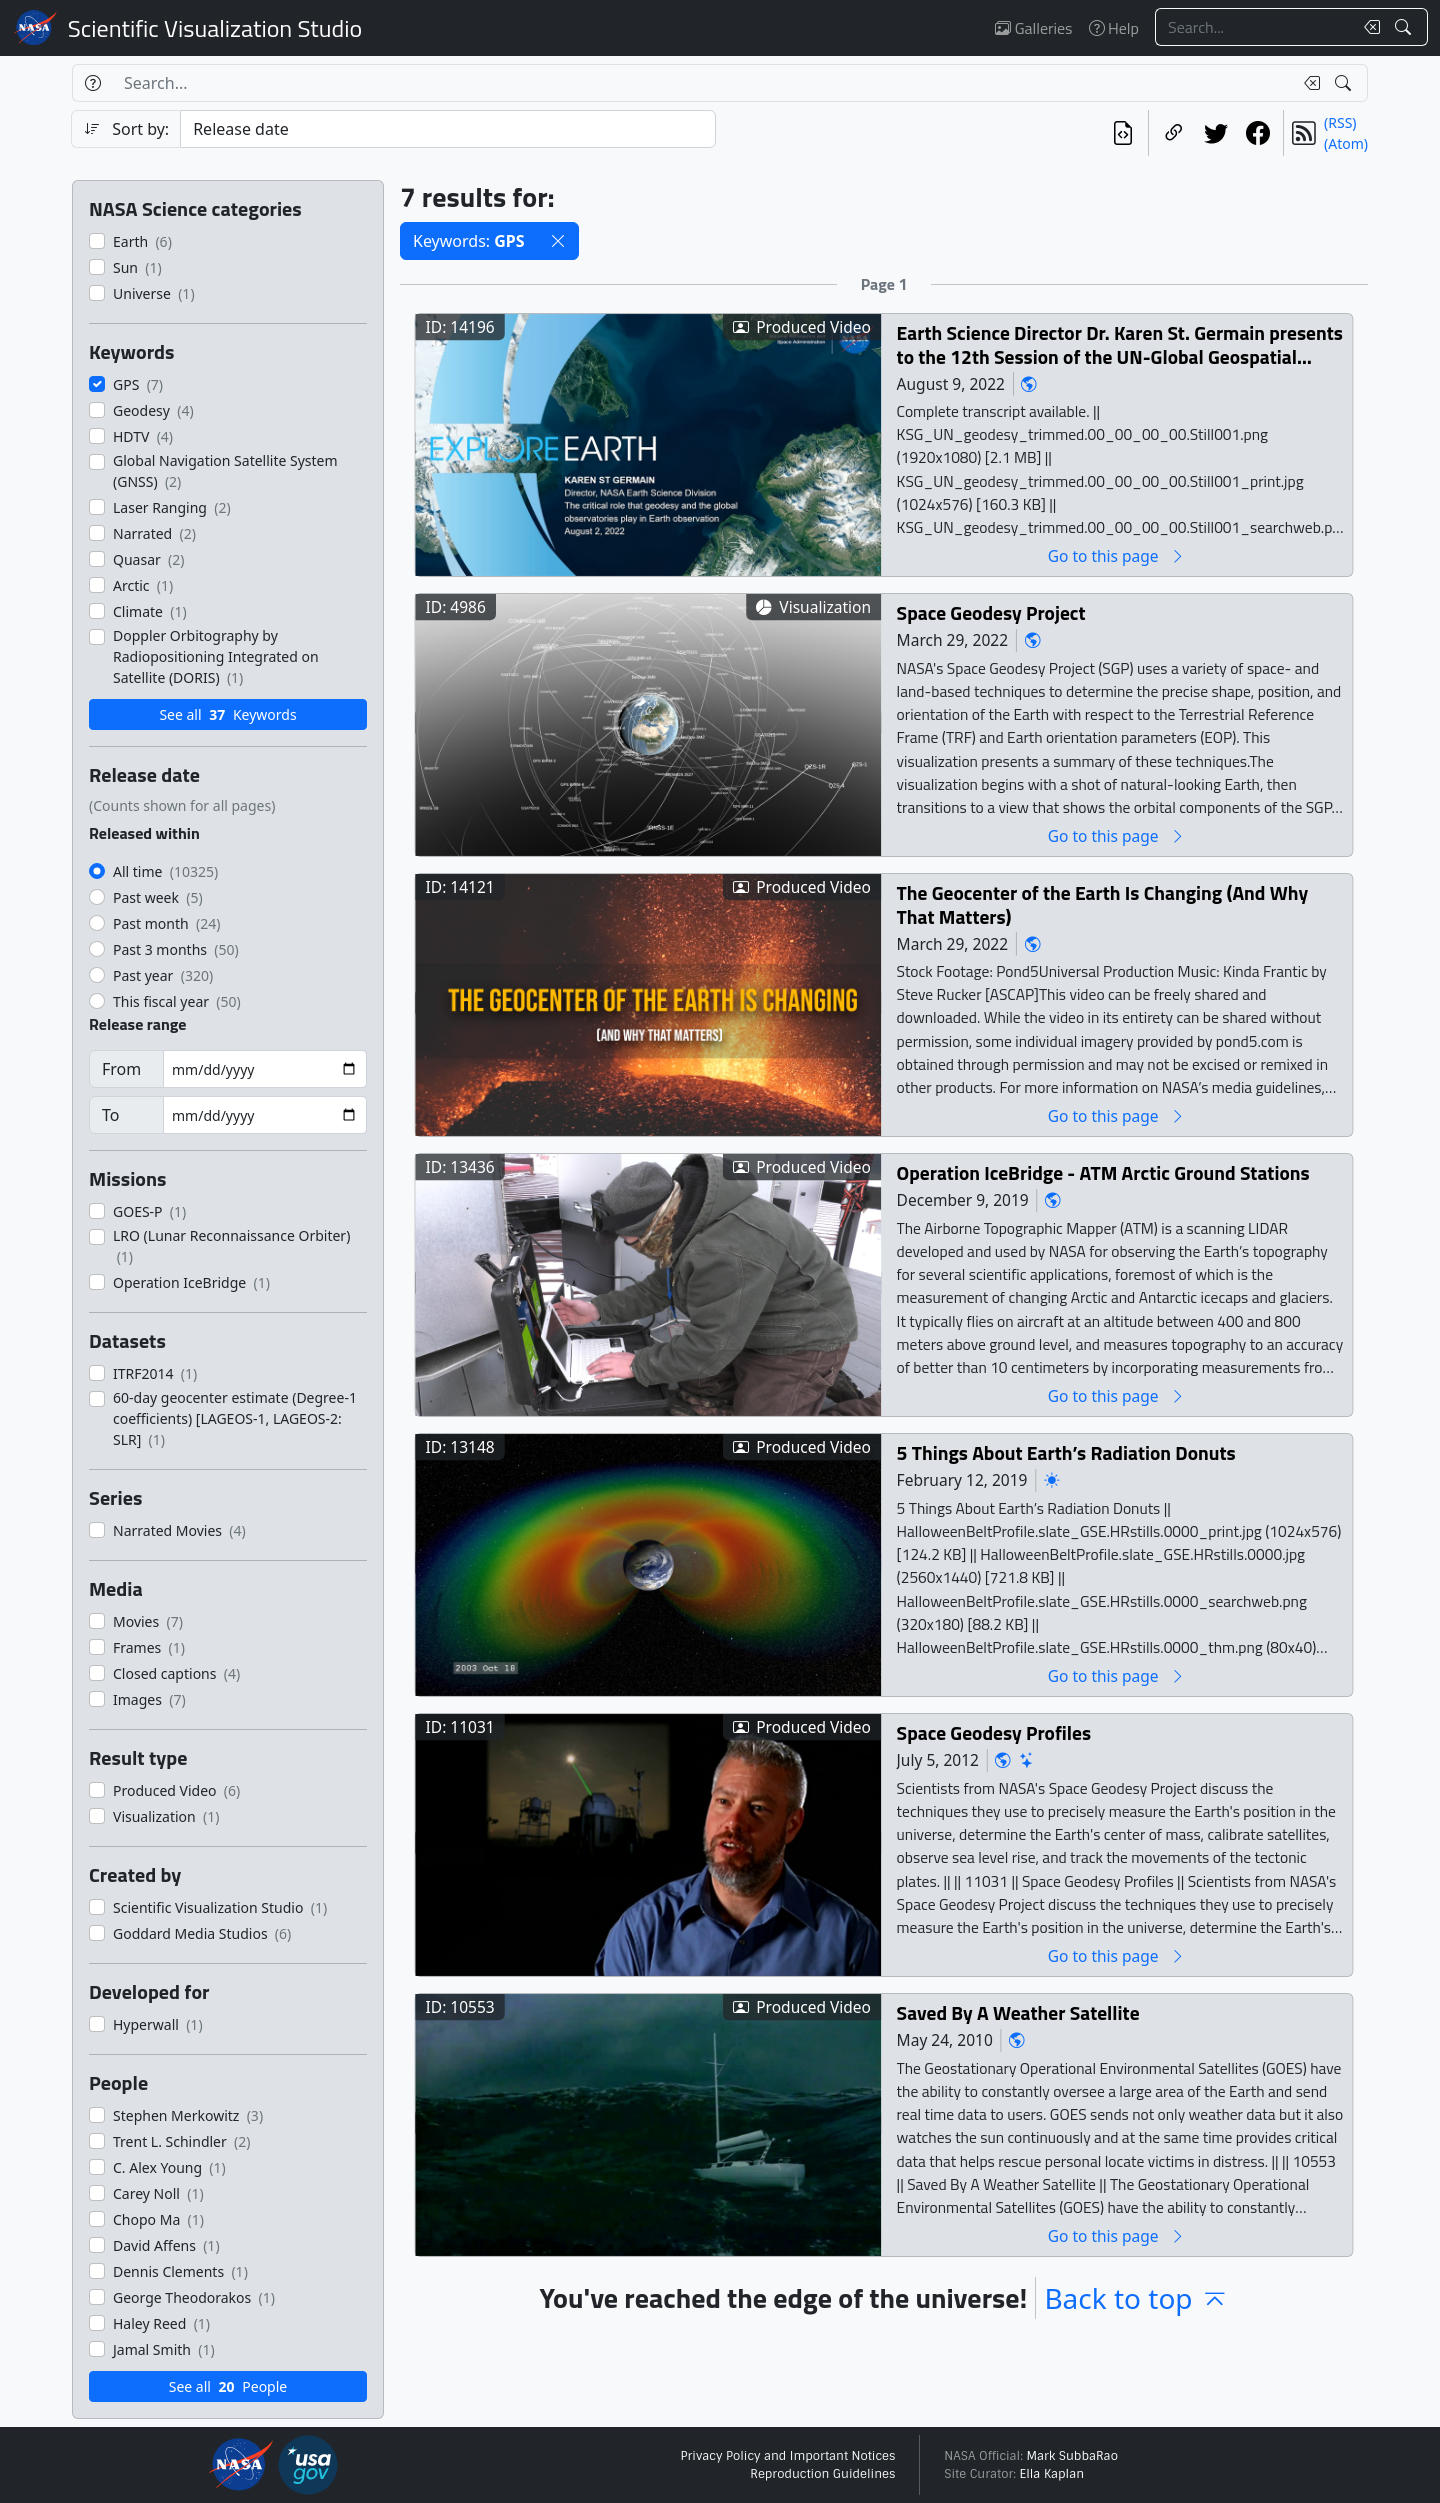  I want to click on Space Geodesy Profiles, so click(994, 1732).